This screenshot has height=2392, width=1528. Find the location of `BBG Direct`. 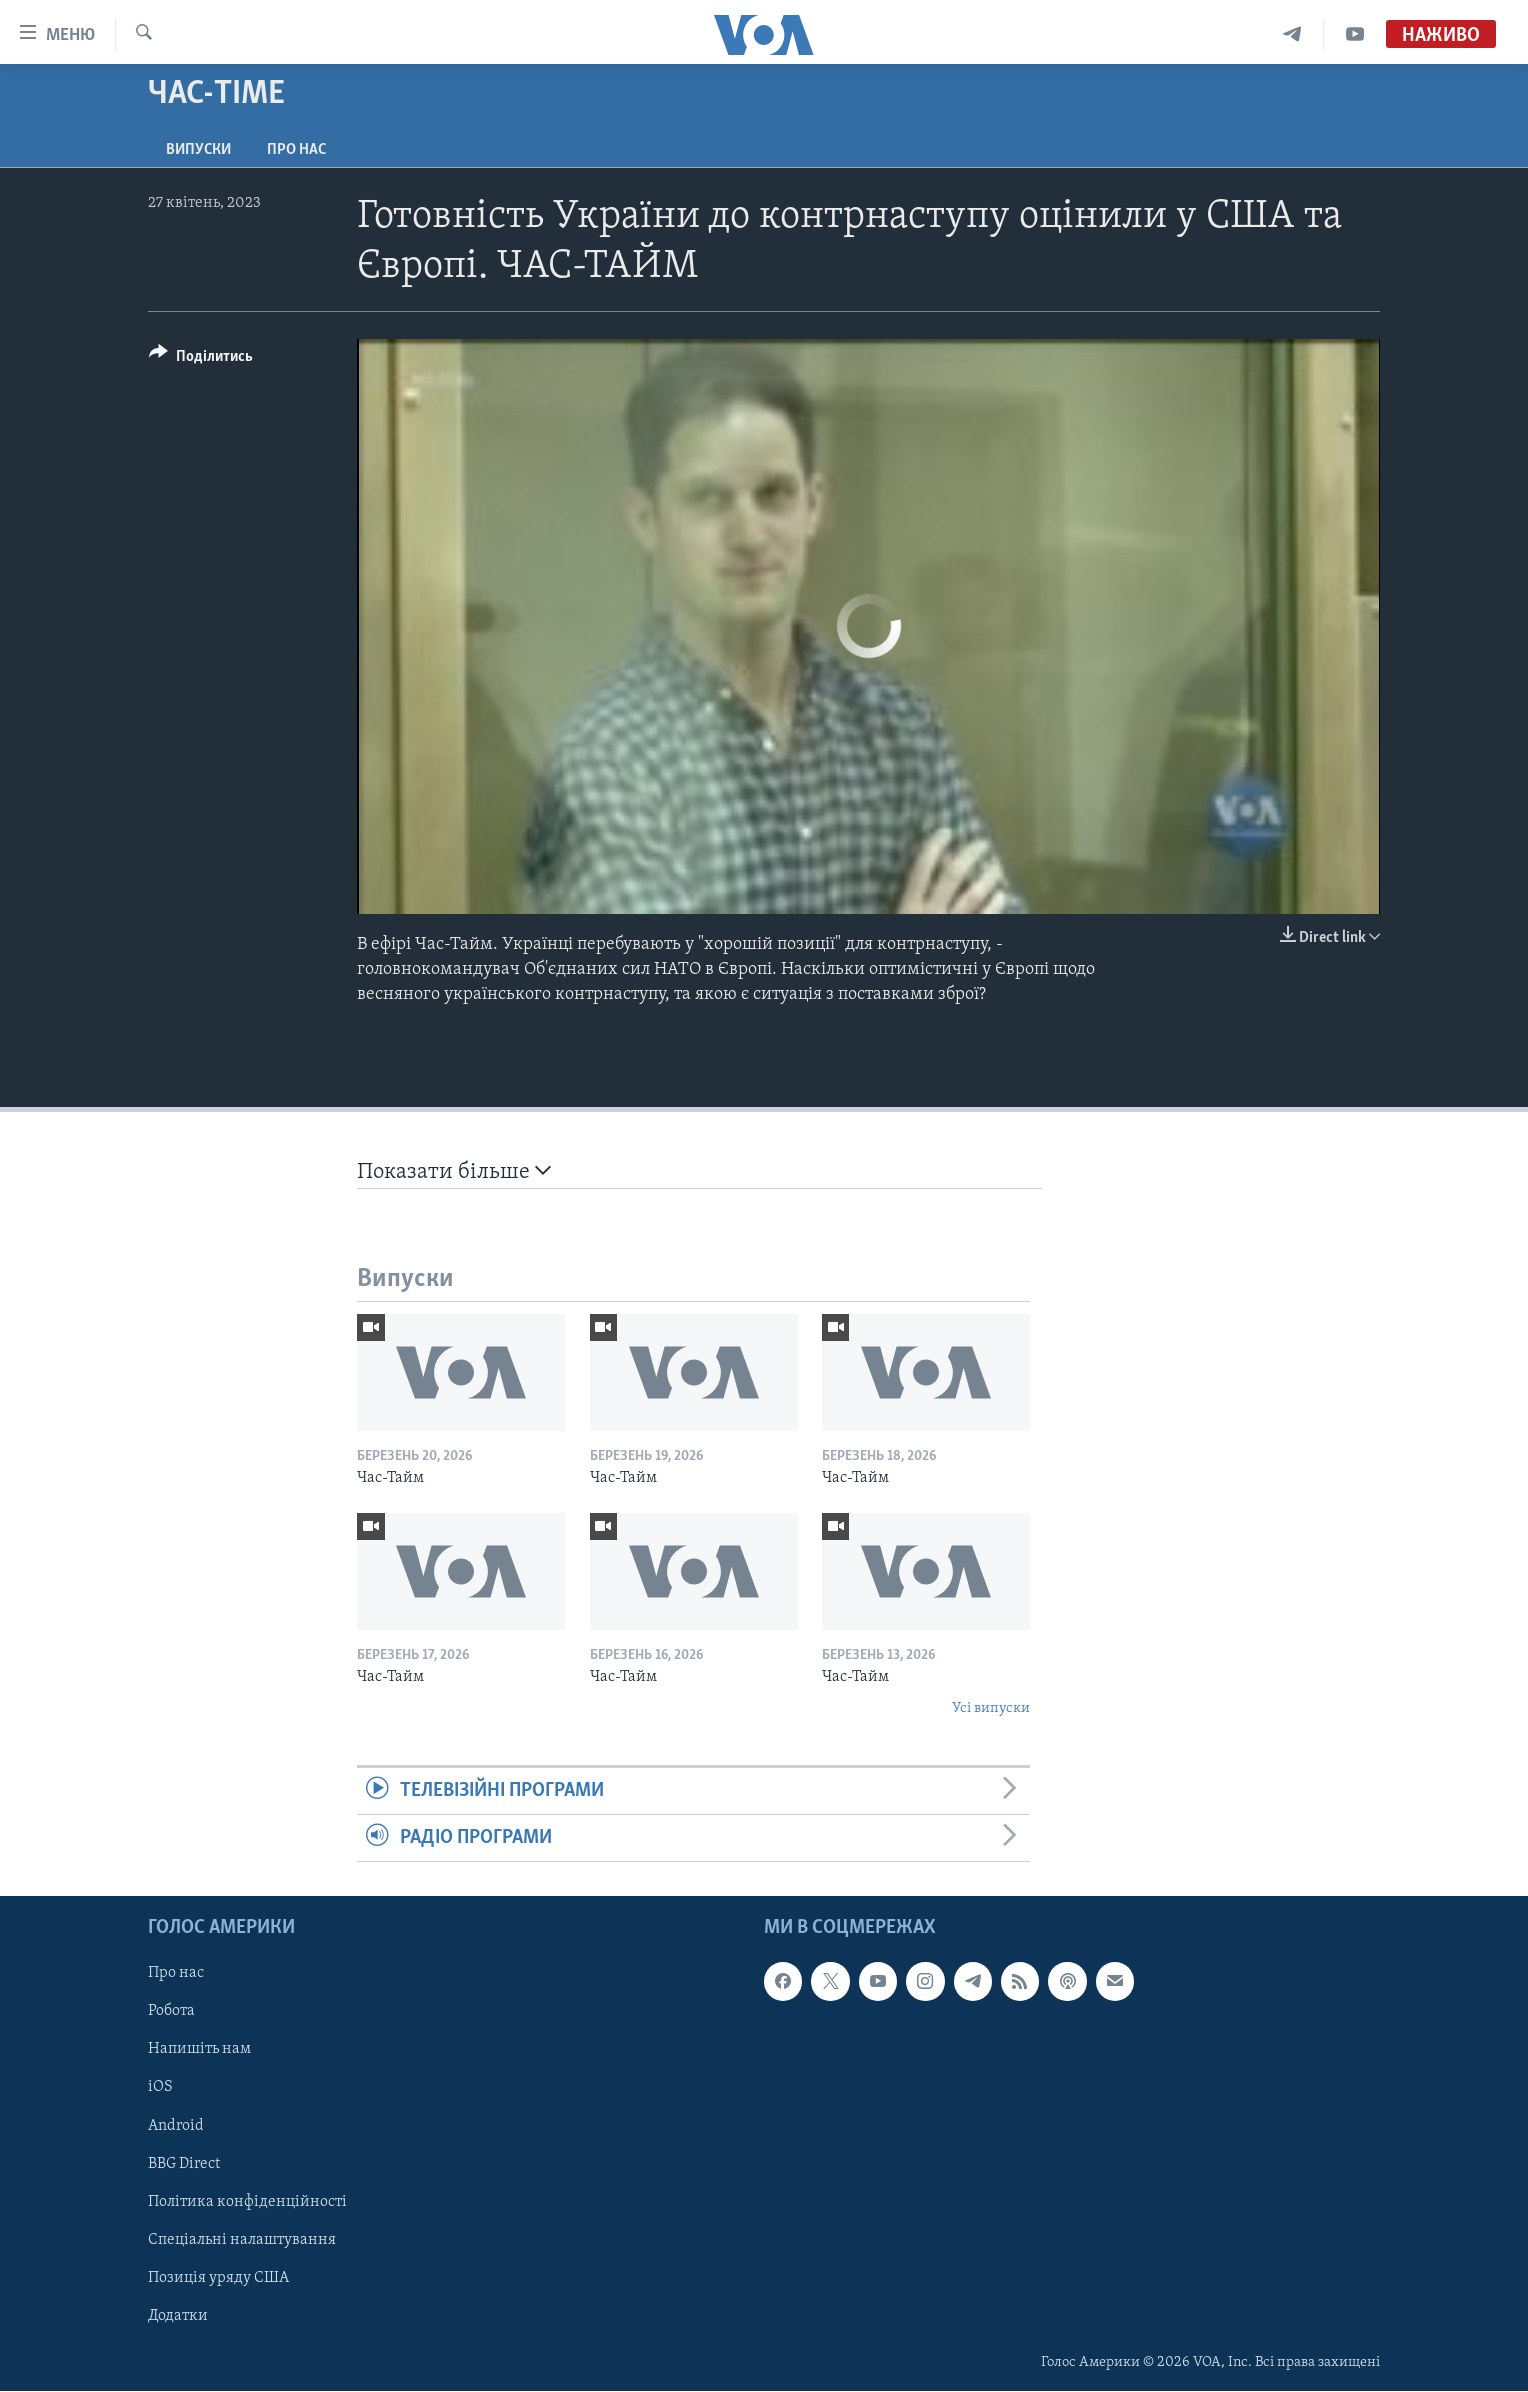

BBG Direct is located at coordinates (184, 2164).